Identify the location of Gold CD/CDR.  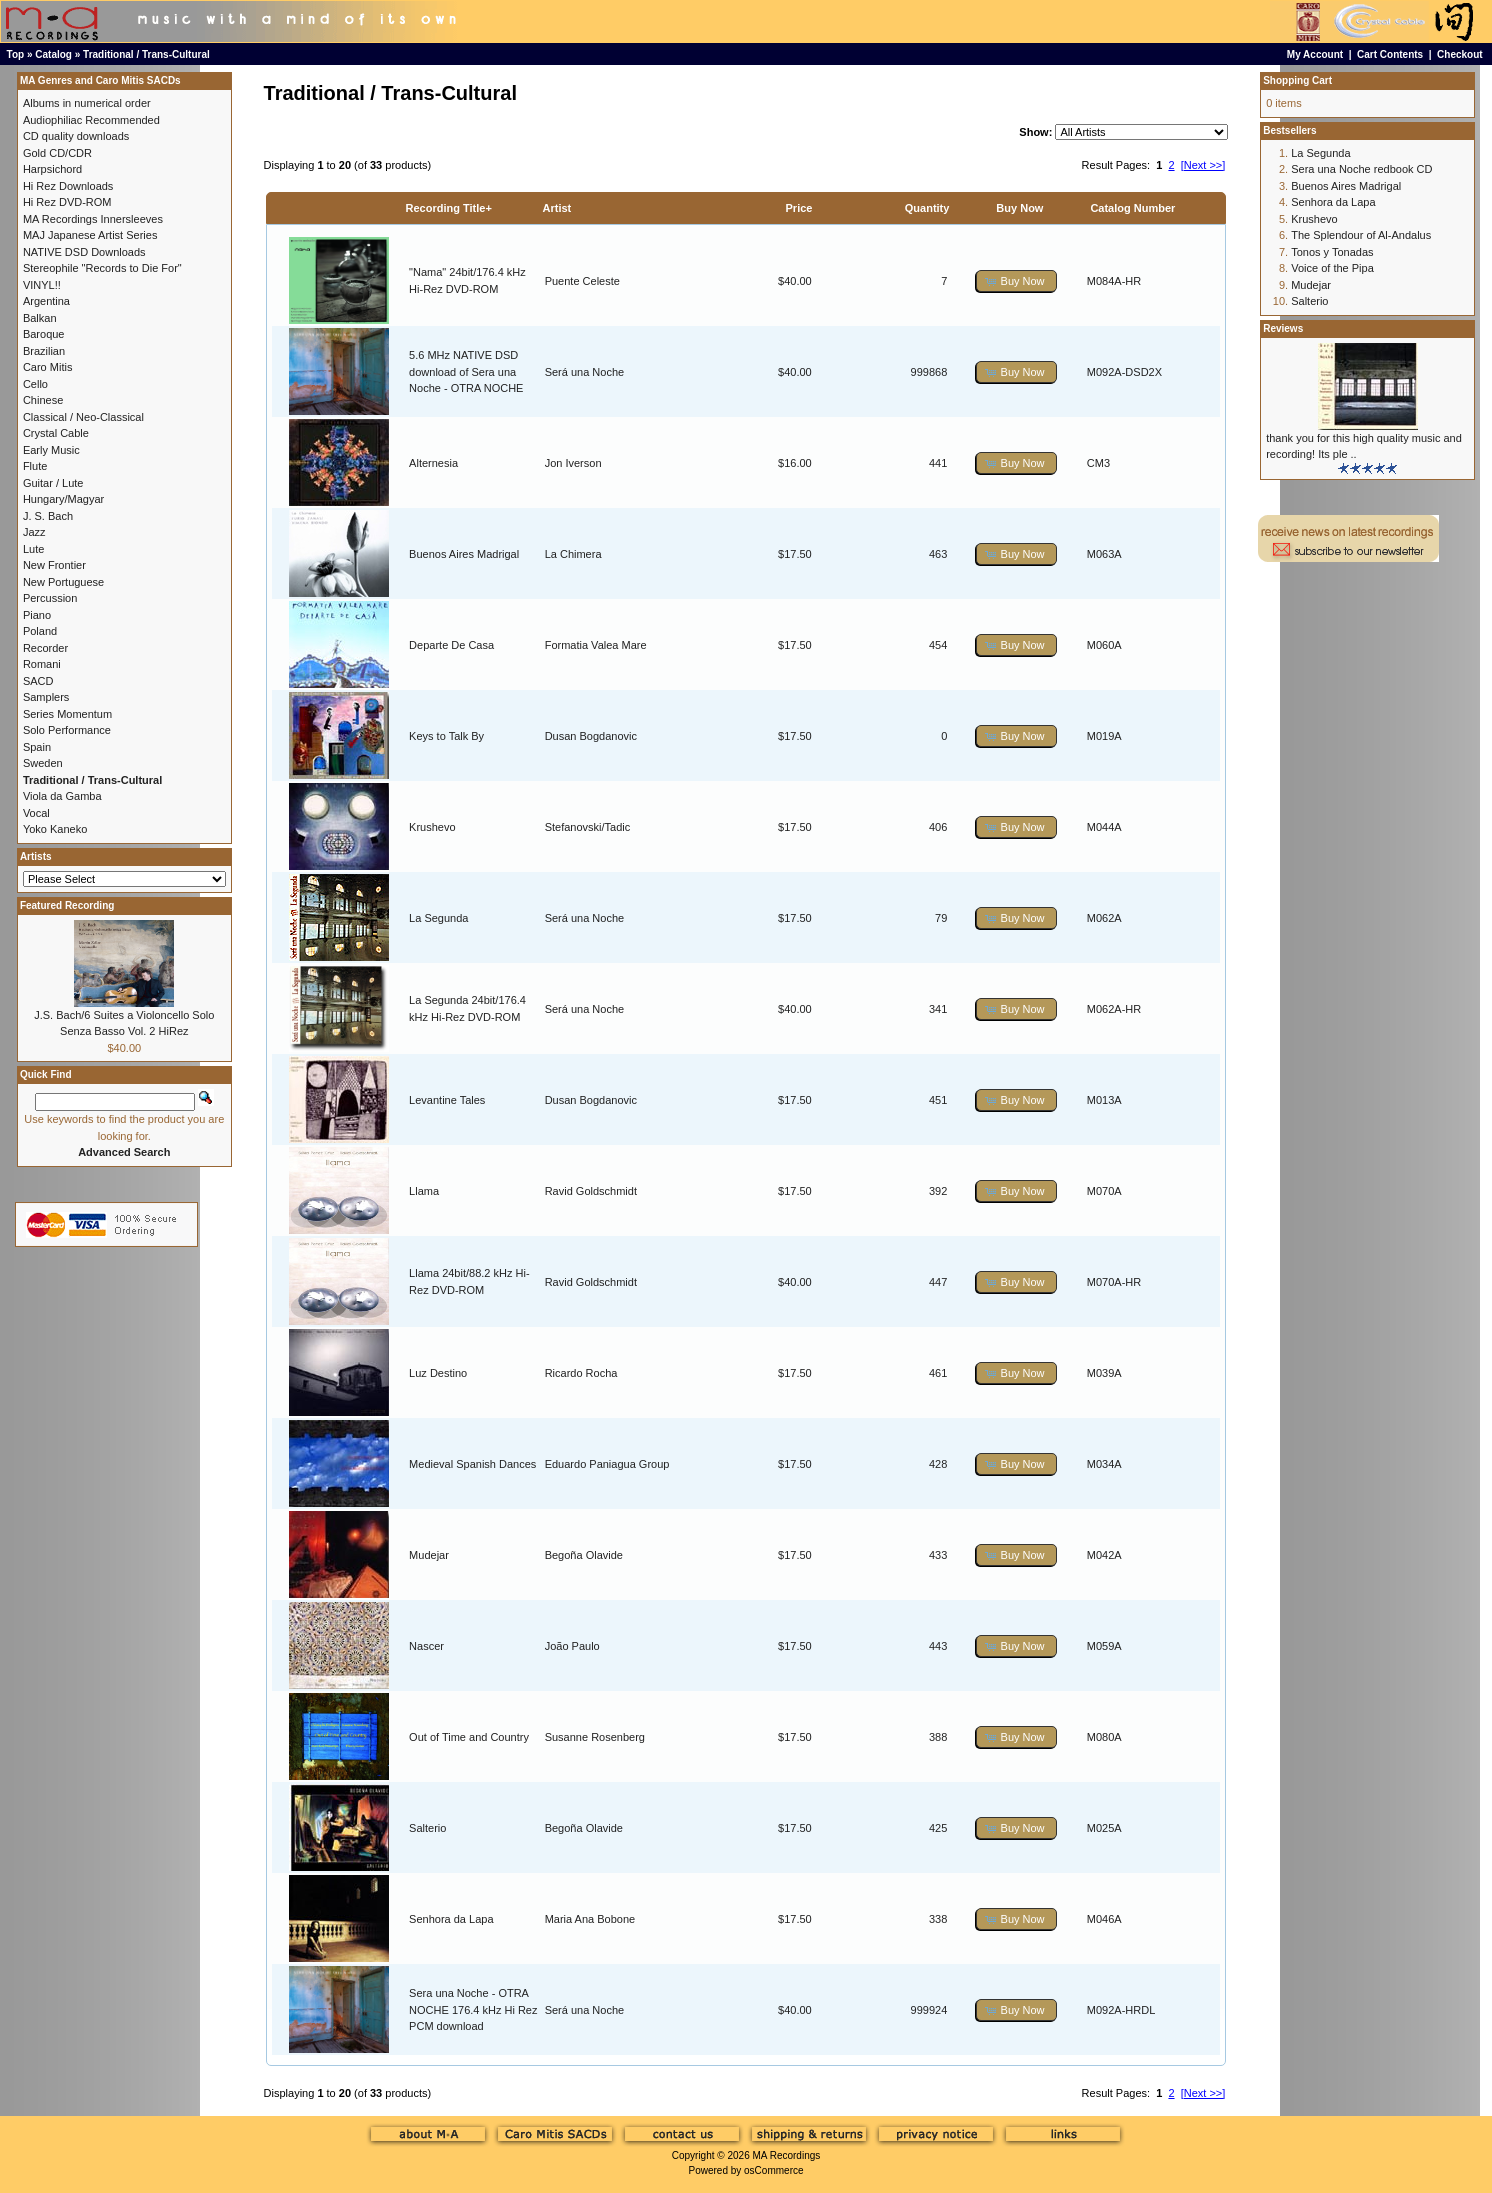
(57, 153).